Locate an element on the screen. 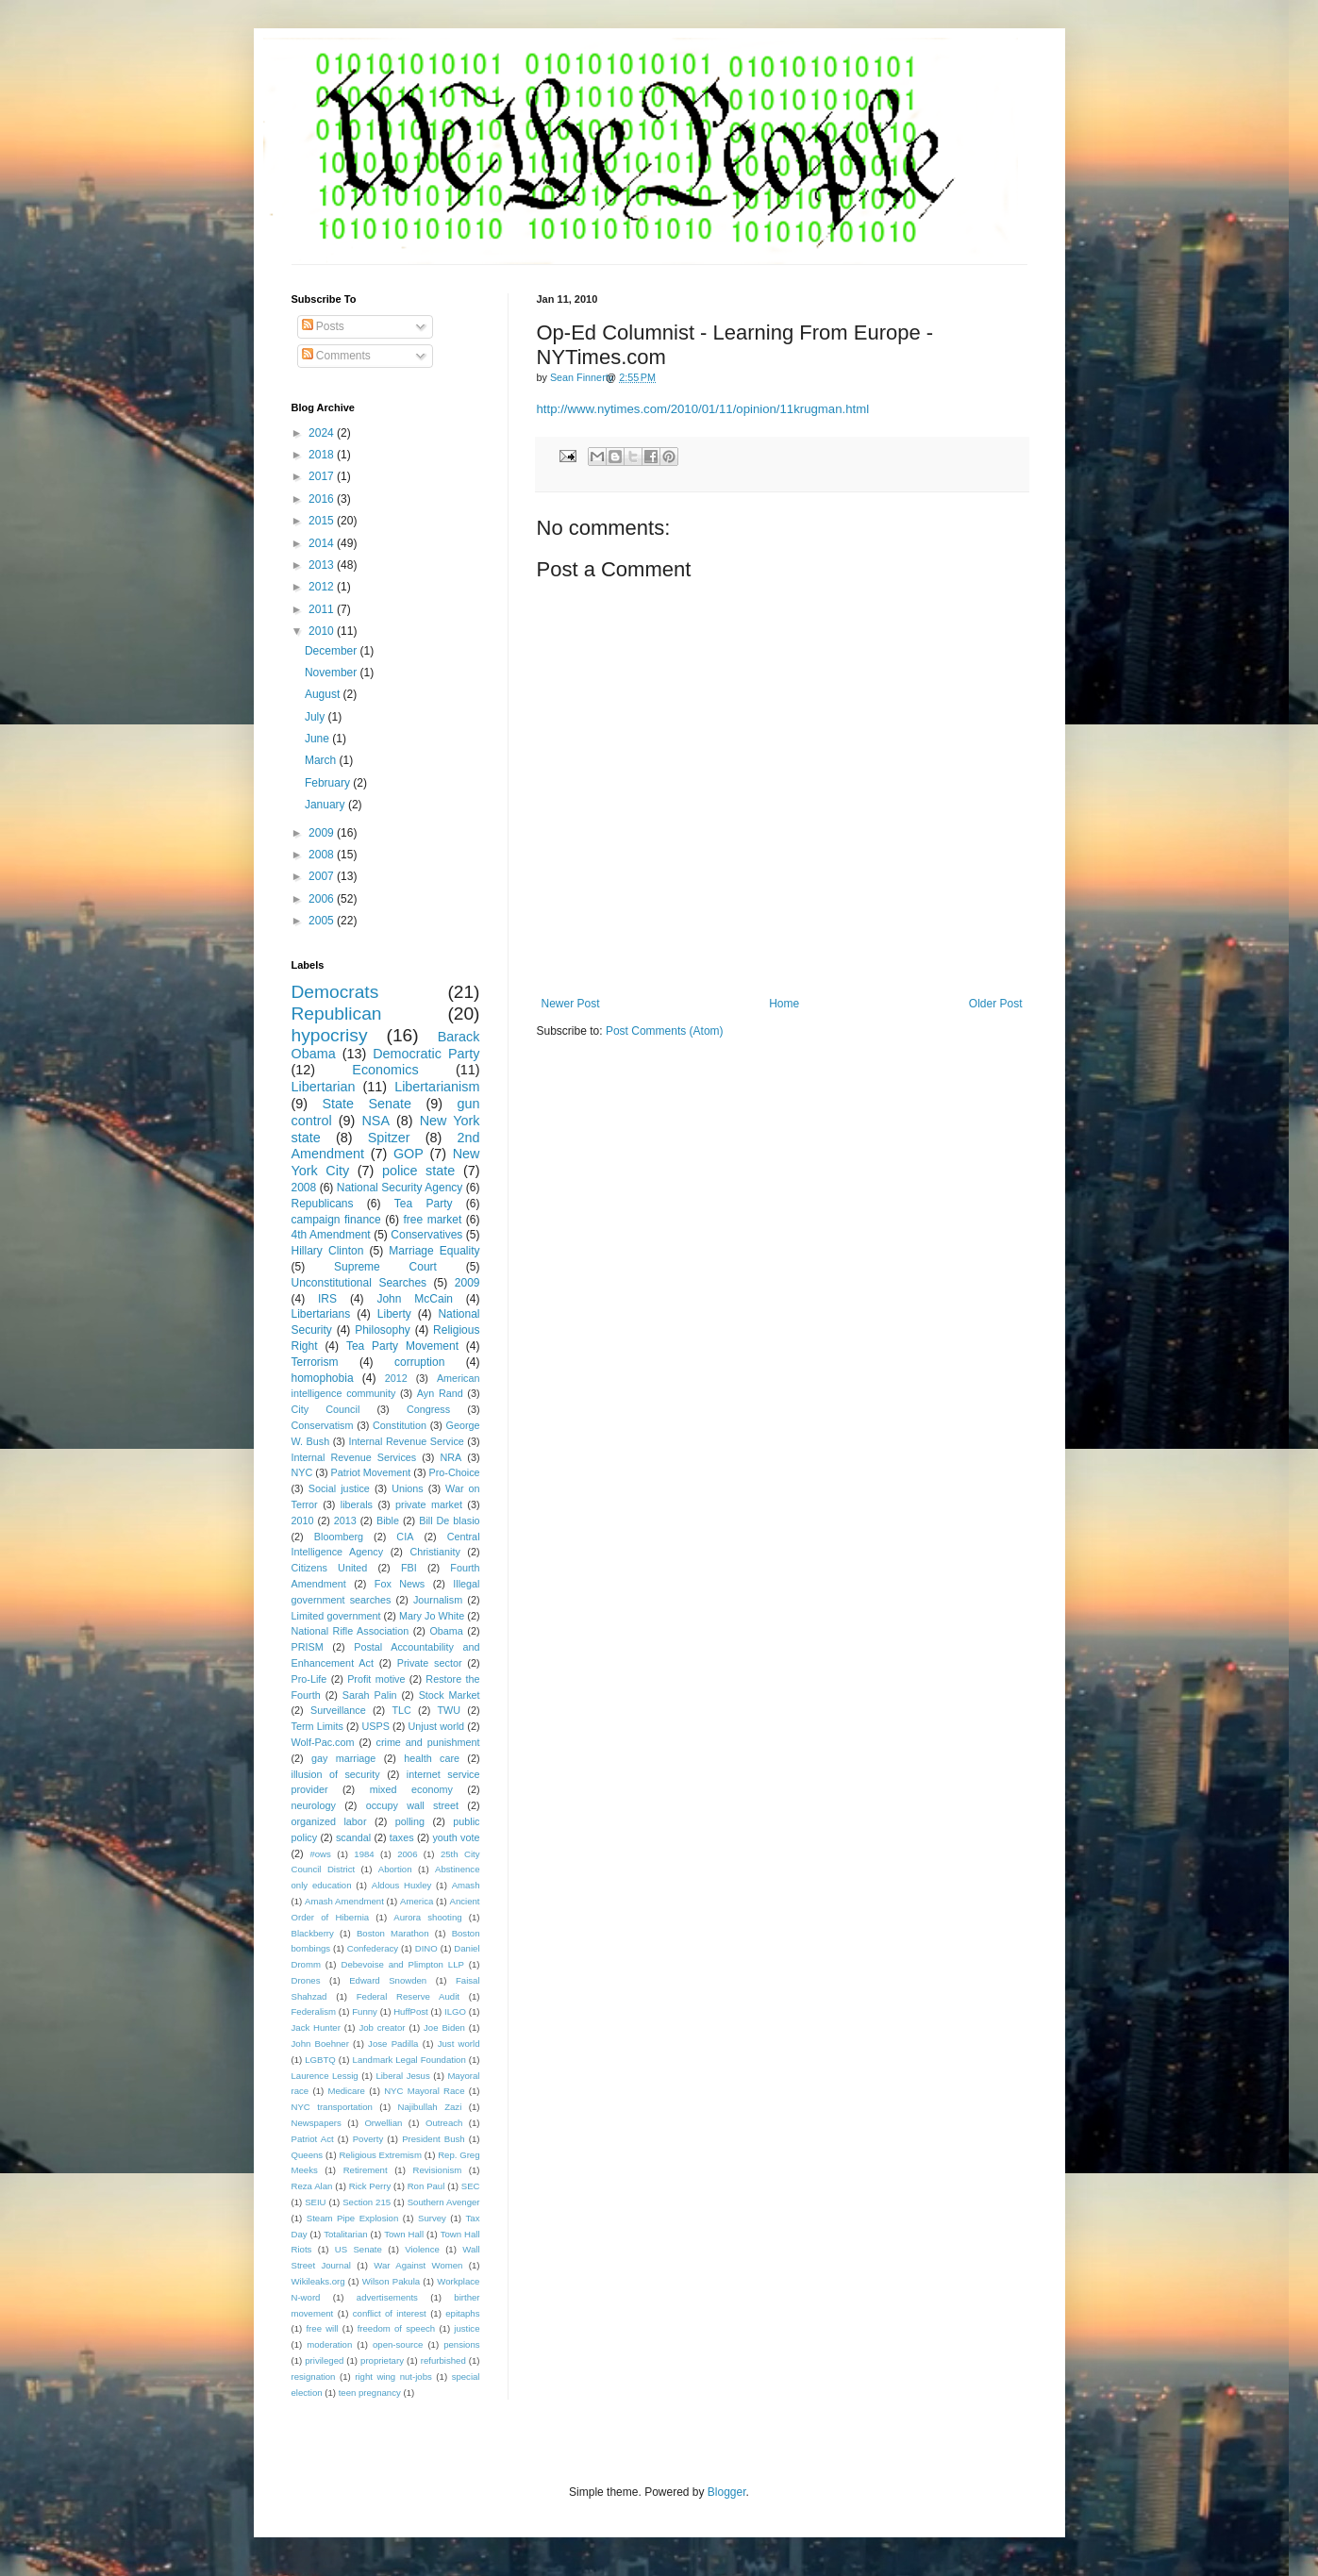 This screenshot has width=1318, height=2576. Christianity is located at coordinates (434, 1551).